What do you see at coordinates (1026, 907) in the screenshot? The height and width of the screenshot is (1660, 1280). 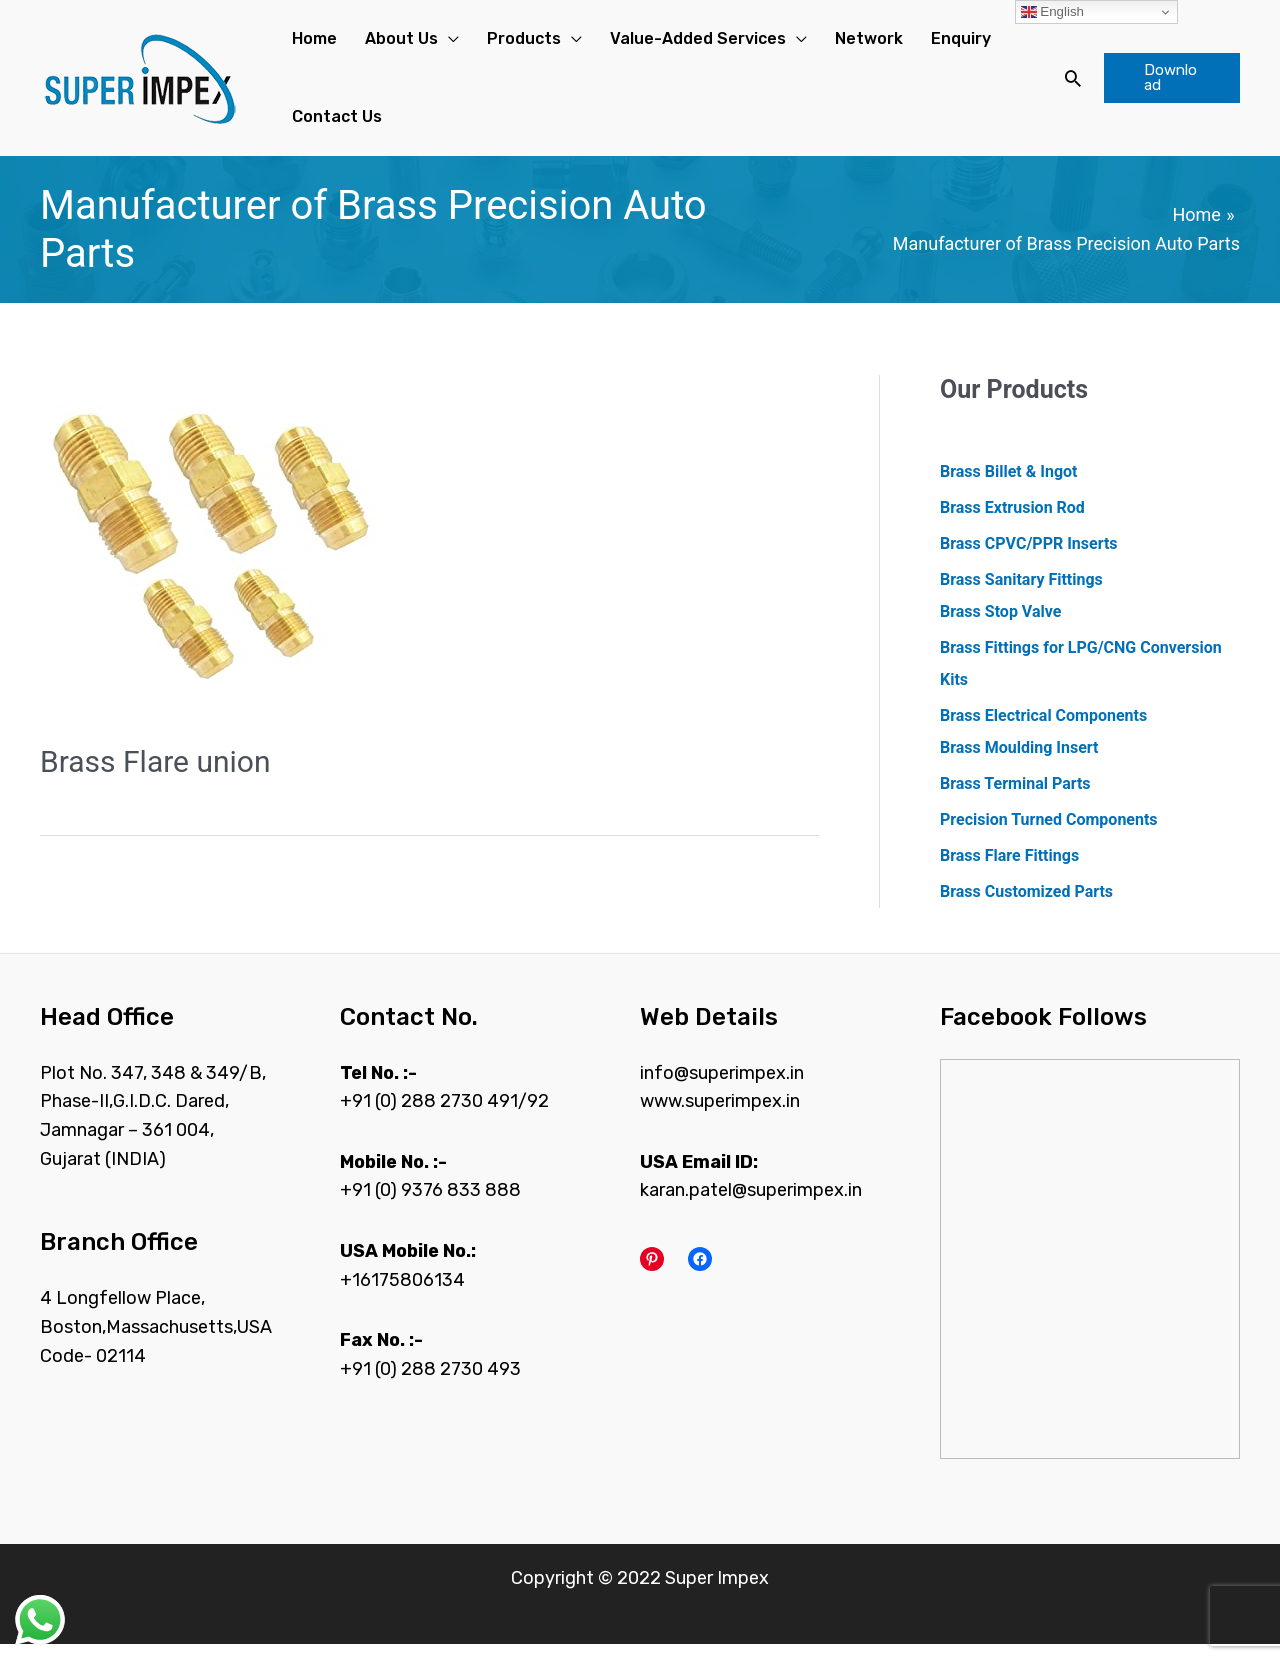 I see `Brass Customized Parts` at bounding box center [1026, 907].